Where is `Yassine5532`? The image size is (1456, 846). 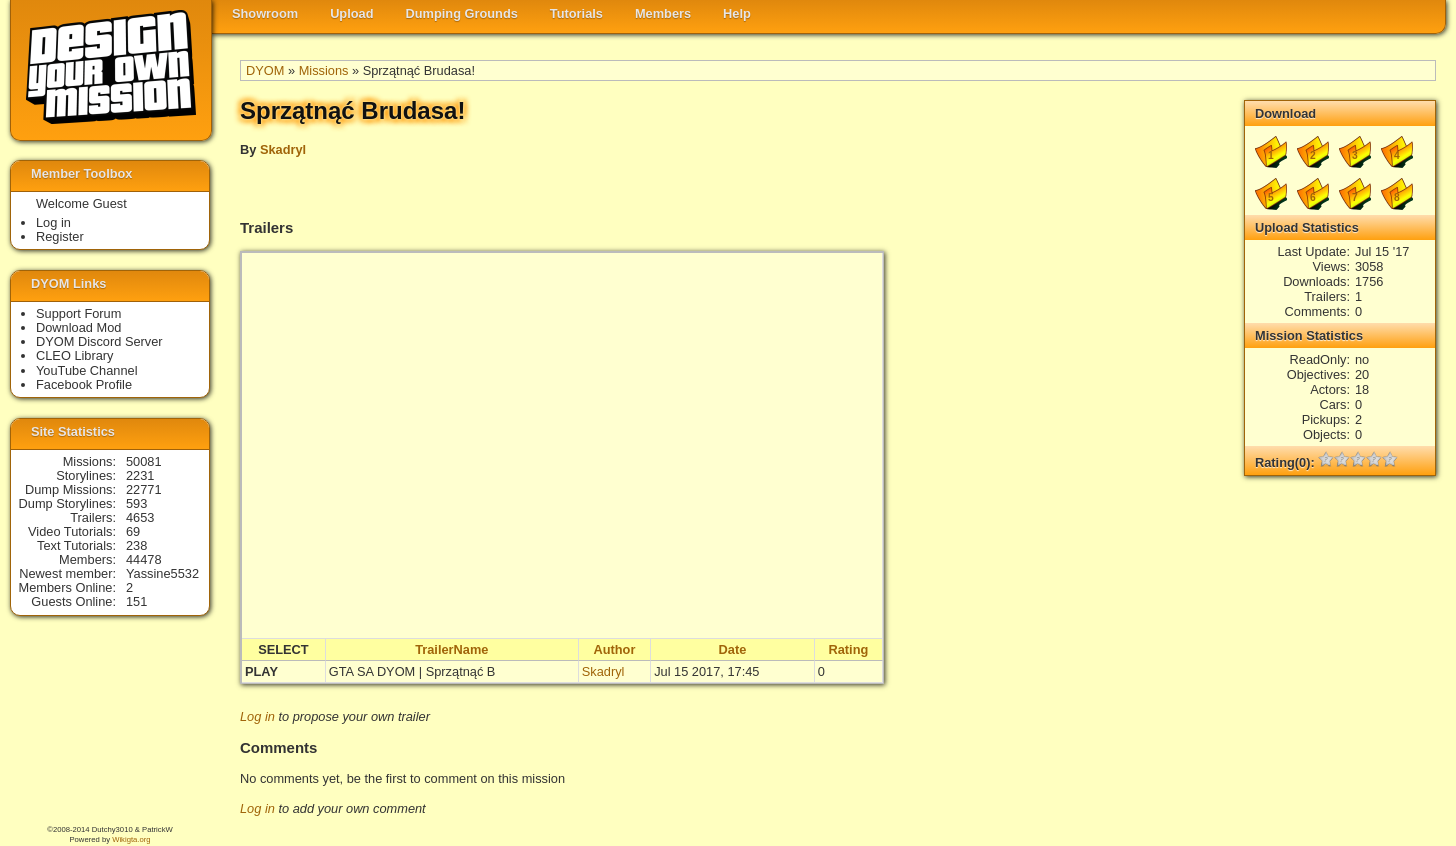
Yassine5532 is located at coordinates (162, 573).